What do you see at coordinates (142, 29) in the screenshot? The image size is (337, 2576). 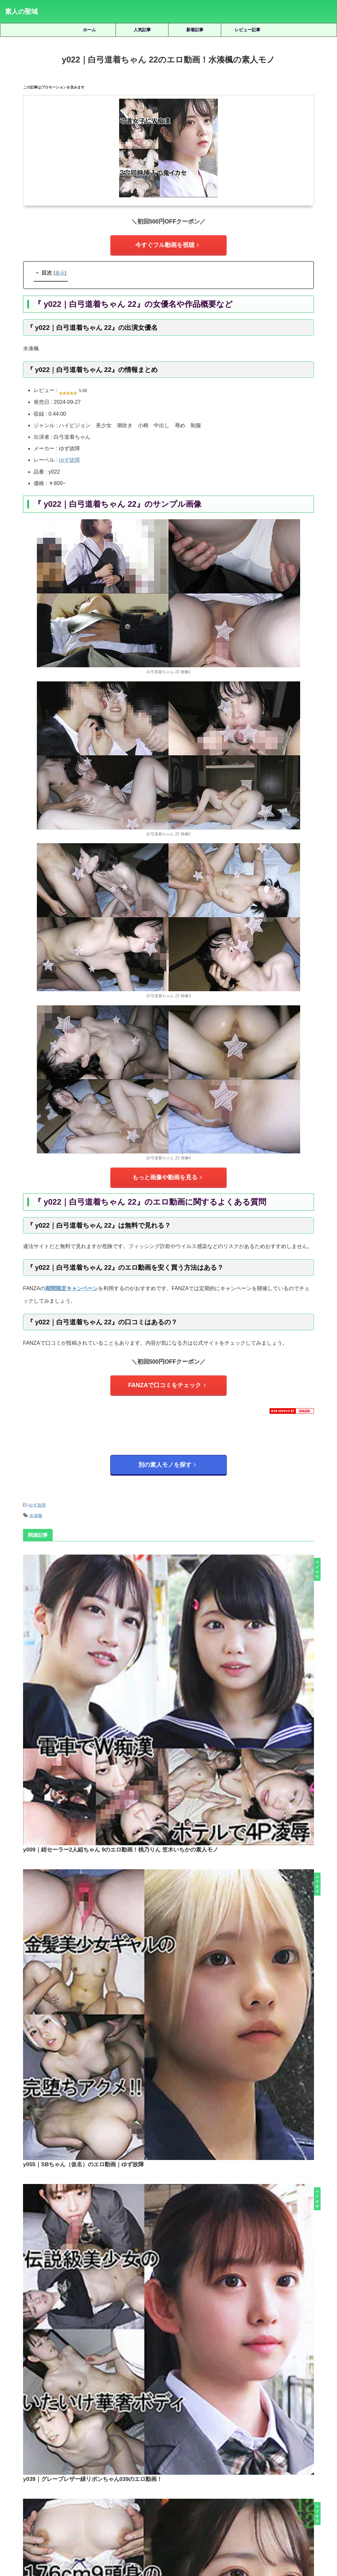 I see `人気記事` at bounding box center [142, 29].